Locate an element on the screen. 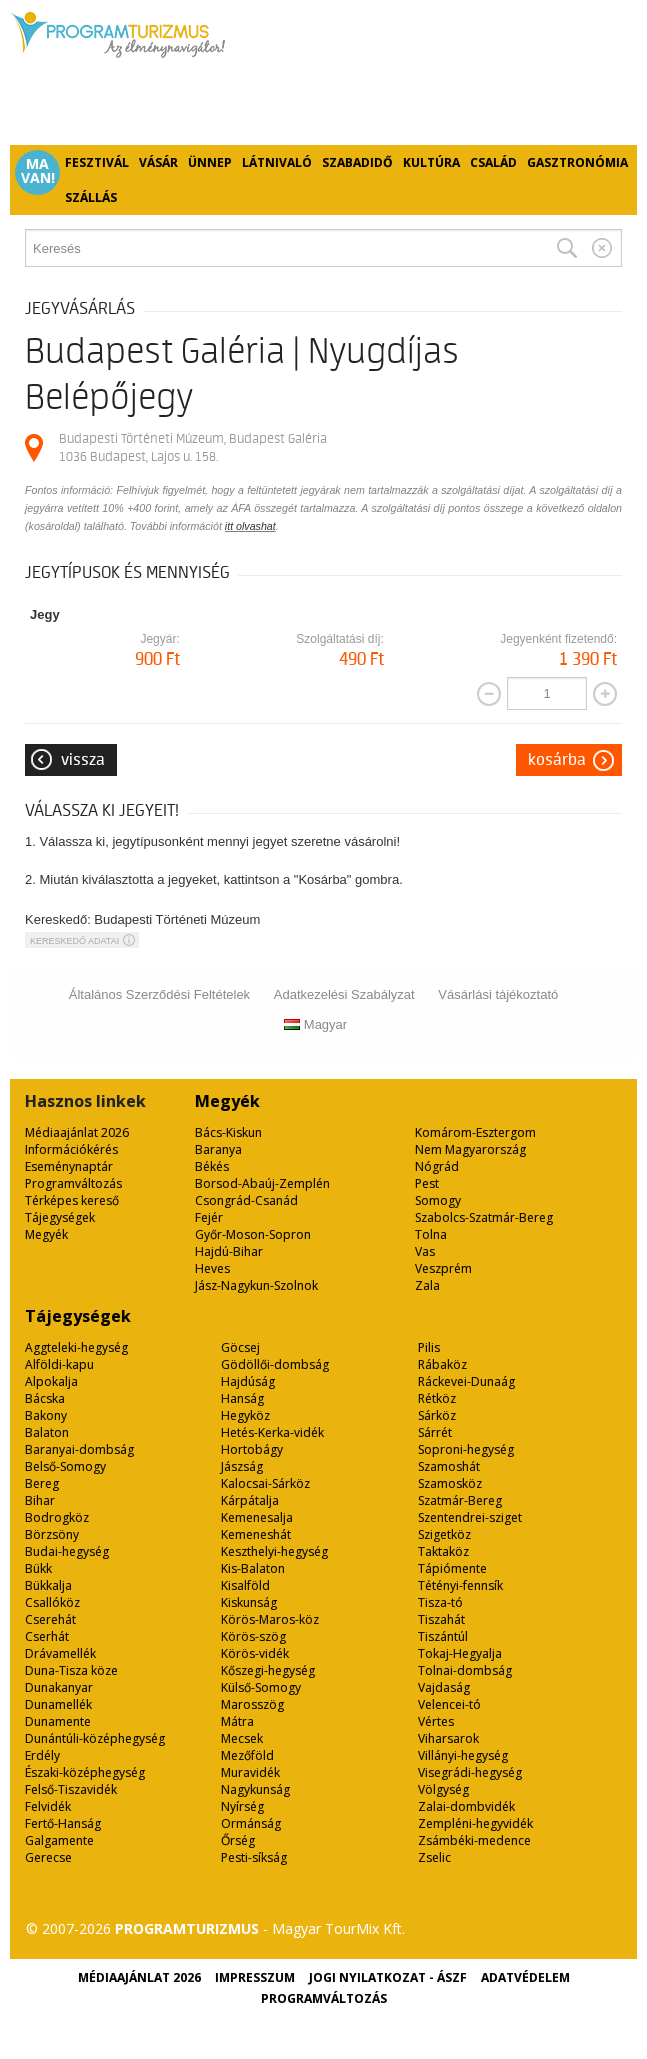 This screenshot has height=2059, width=647. Göcsej is located at coordinates (240, 1347).